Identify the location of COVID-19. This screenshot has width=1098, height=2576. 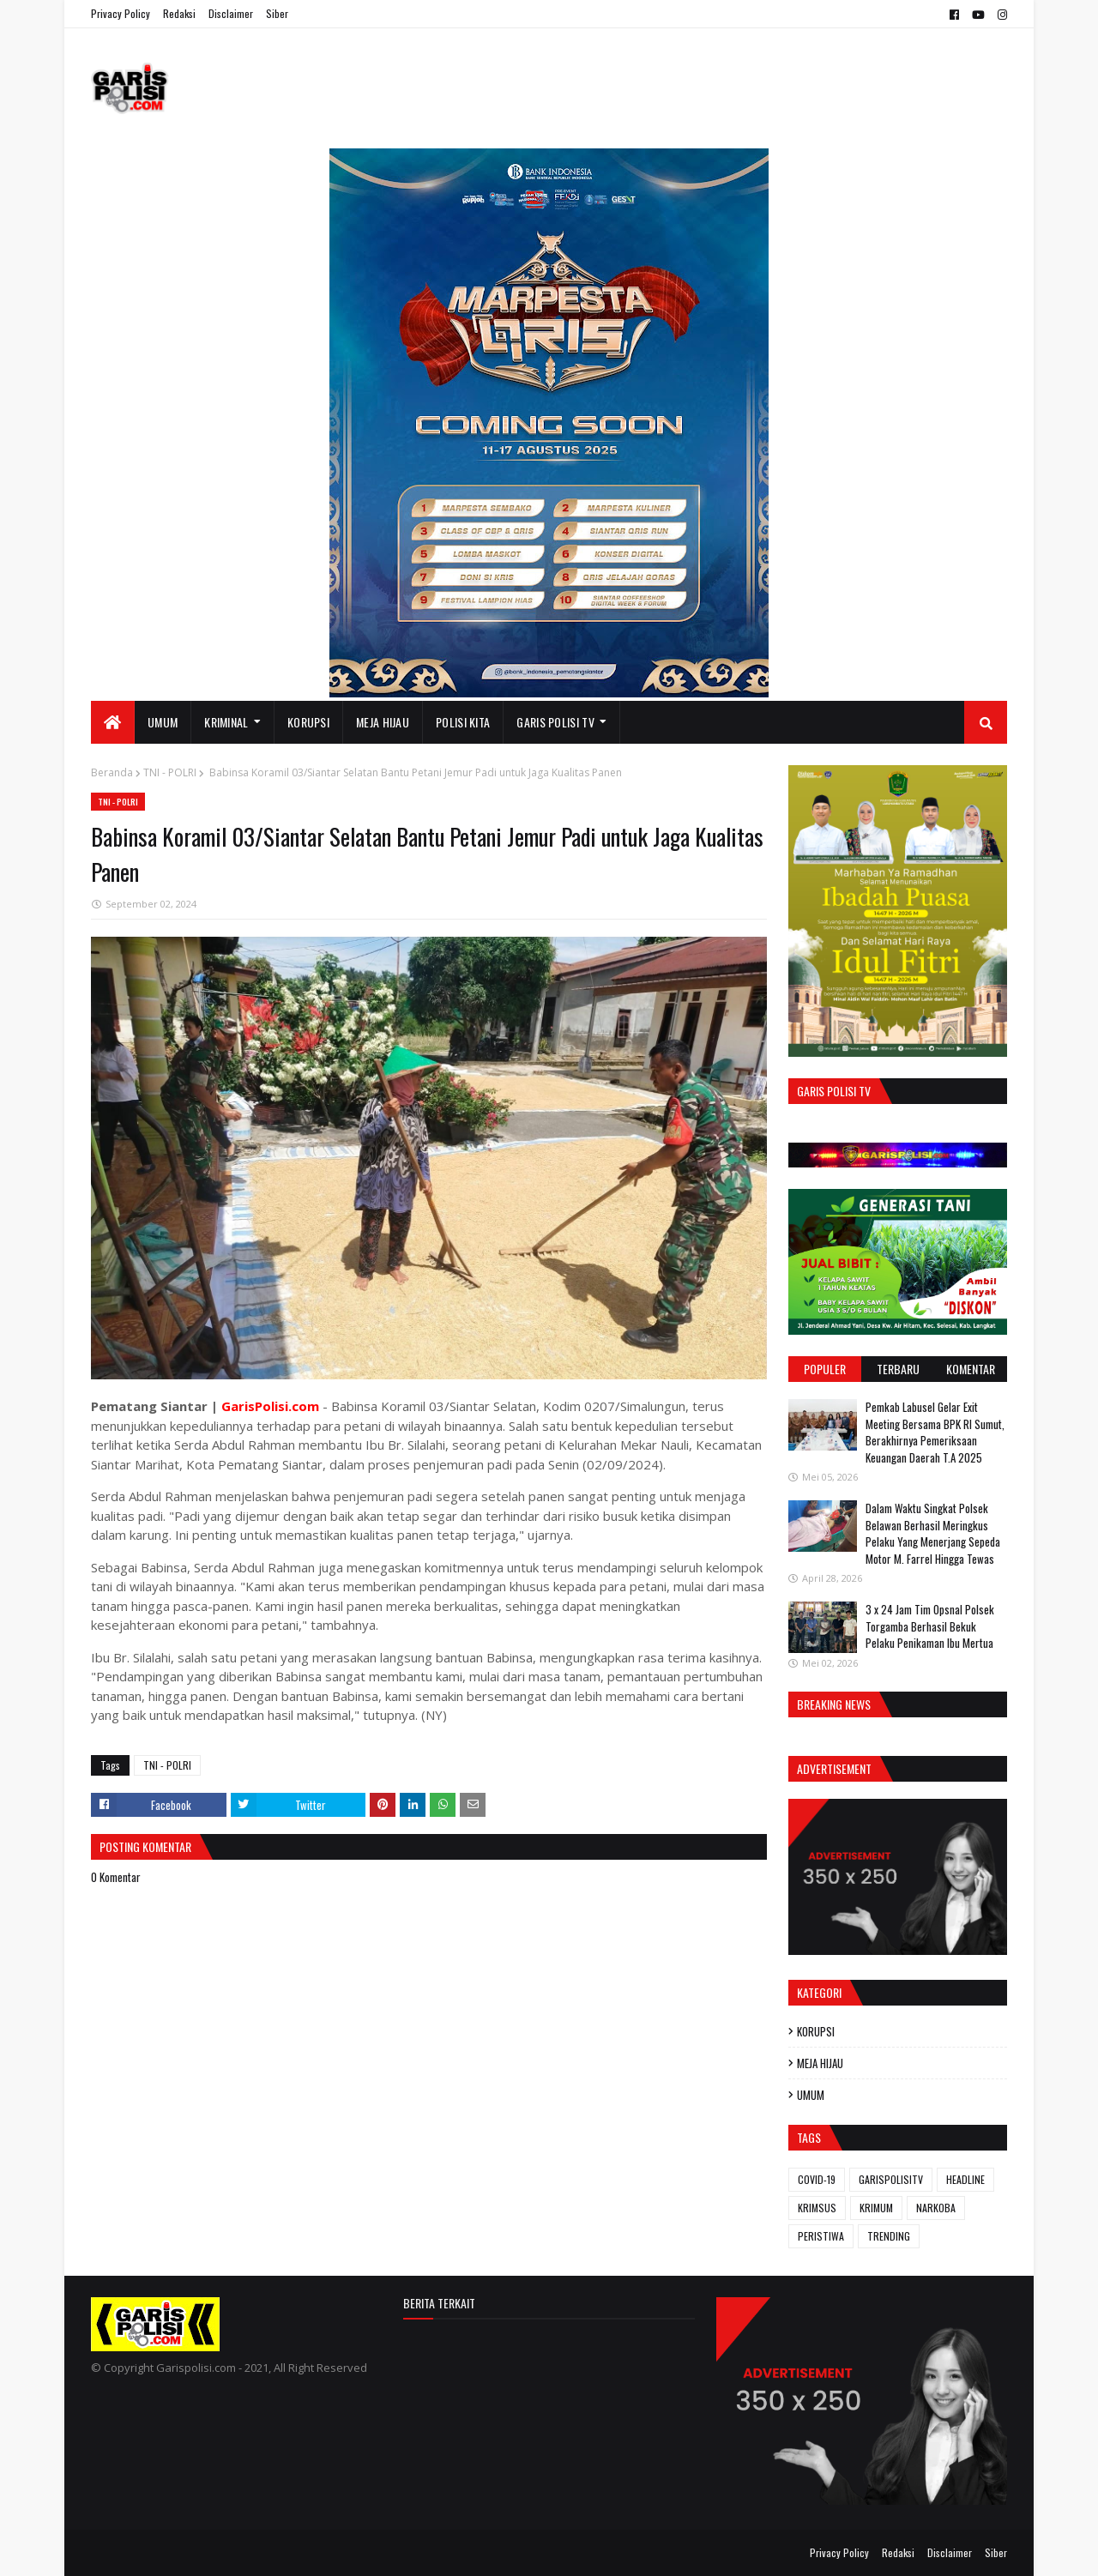
(817, 2179).